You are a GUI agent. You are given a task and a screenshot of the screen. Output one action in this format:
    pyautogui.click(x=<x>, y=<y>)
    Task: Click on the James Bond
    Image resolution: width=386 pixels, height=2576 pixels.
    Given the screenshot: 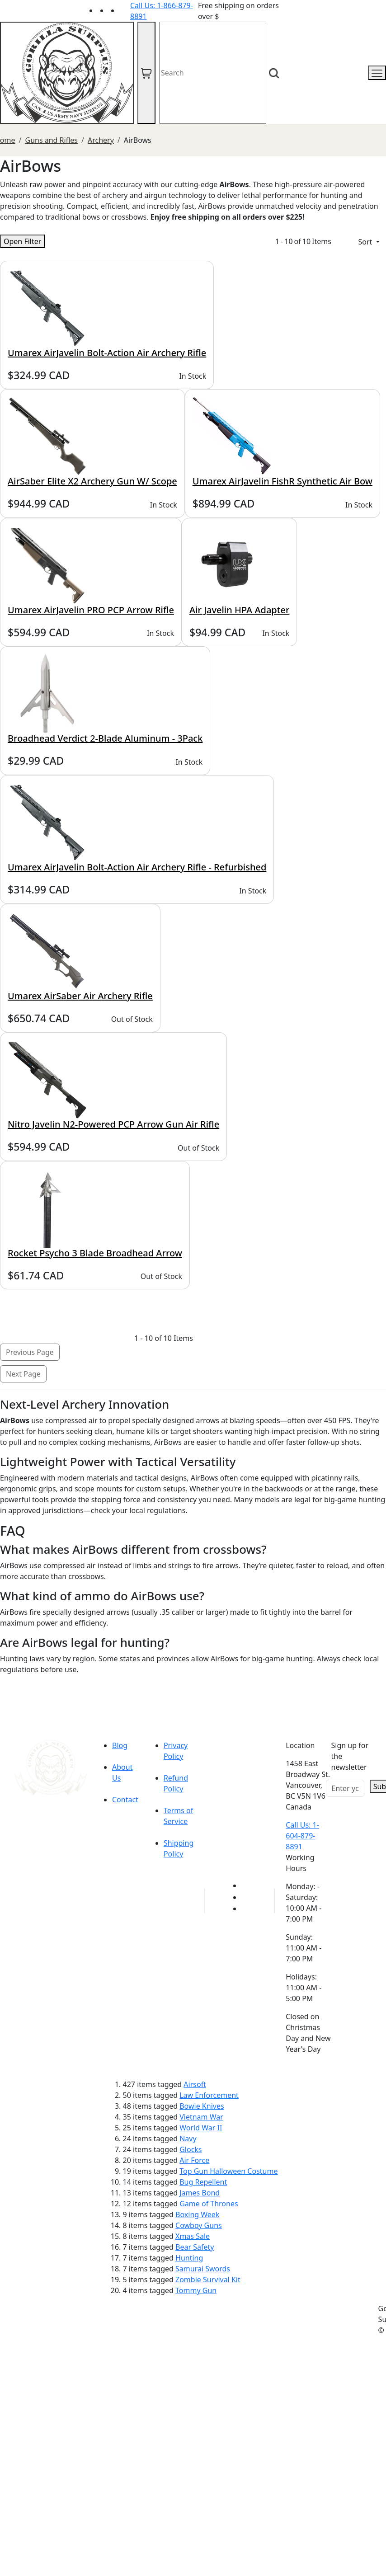 What is the action you would take?
    pyautogui.click(x=199, y=2193)
    